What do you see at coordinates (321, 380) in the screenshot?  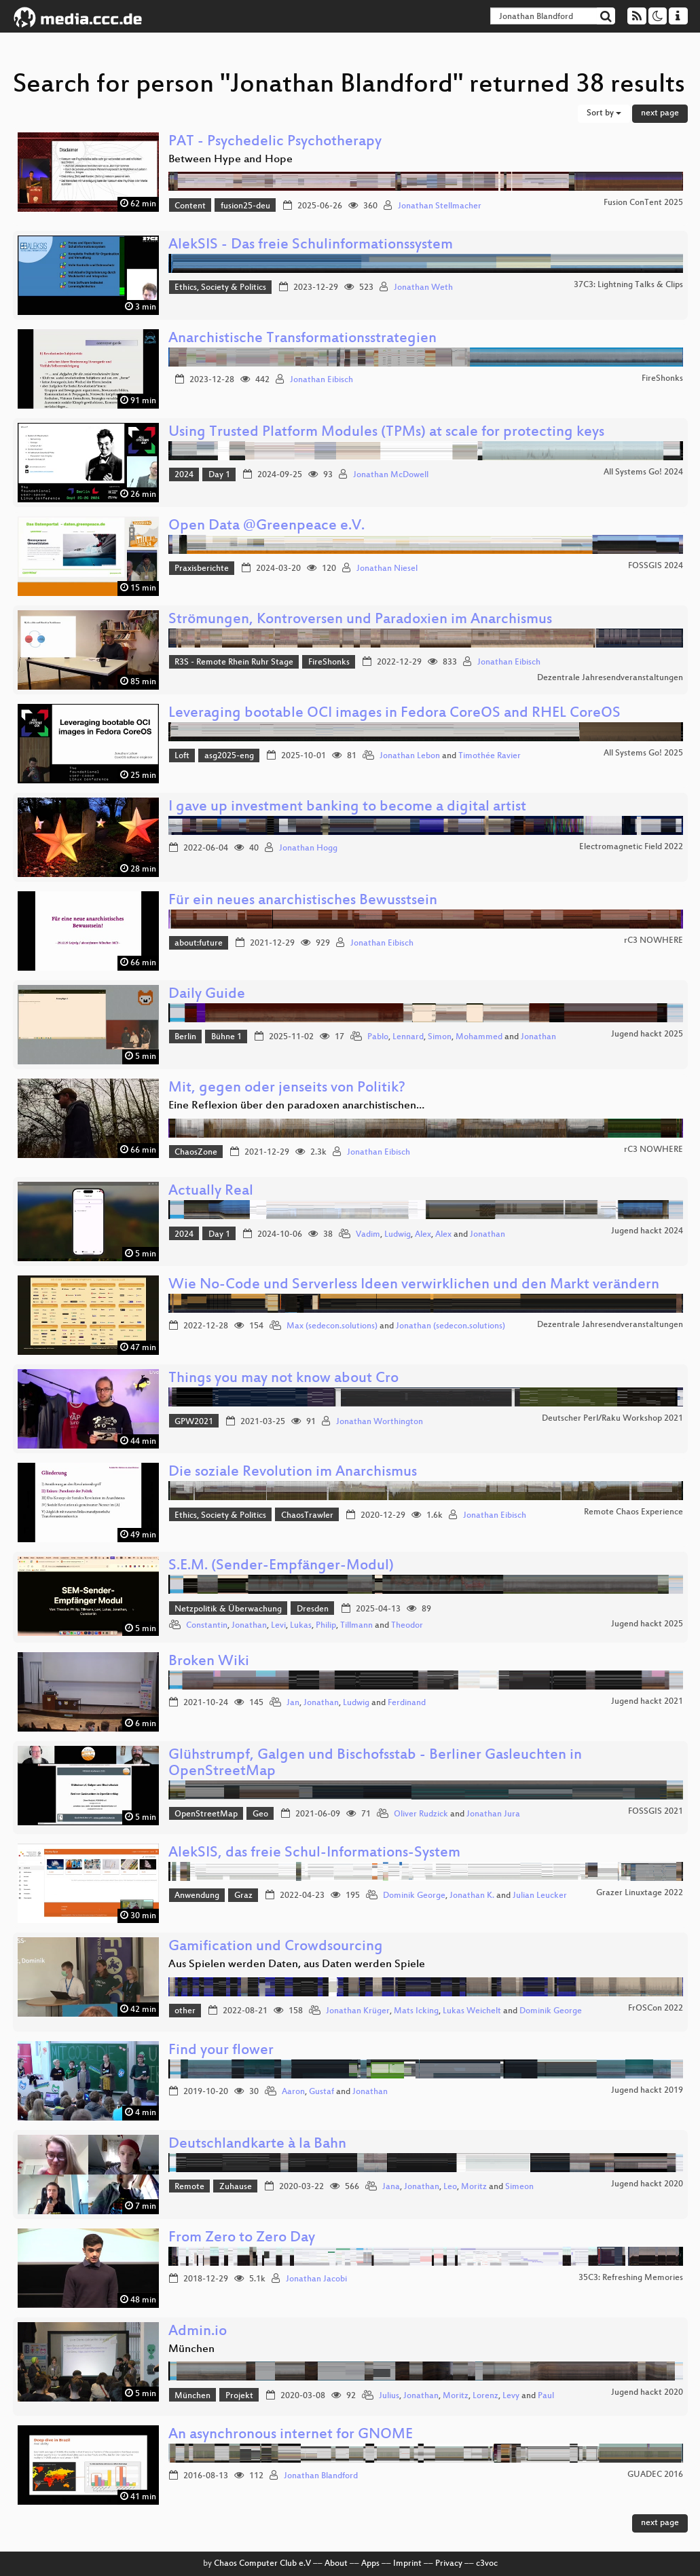 I see `Jonathan Eibisch` at bounding box center [321, 380].